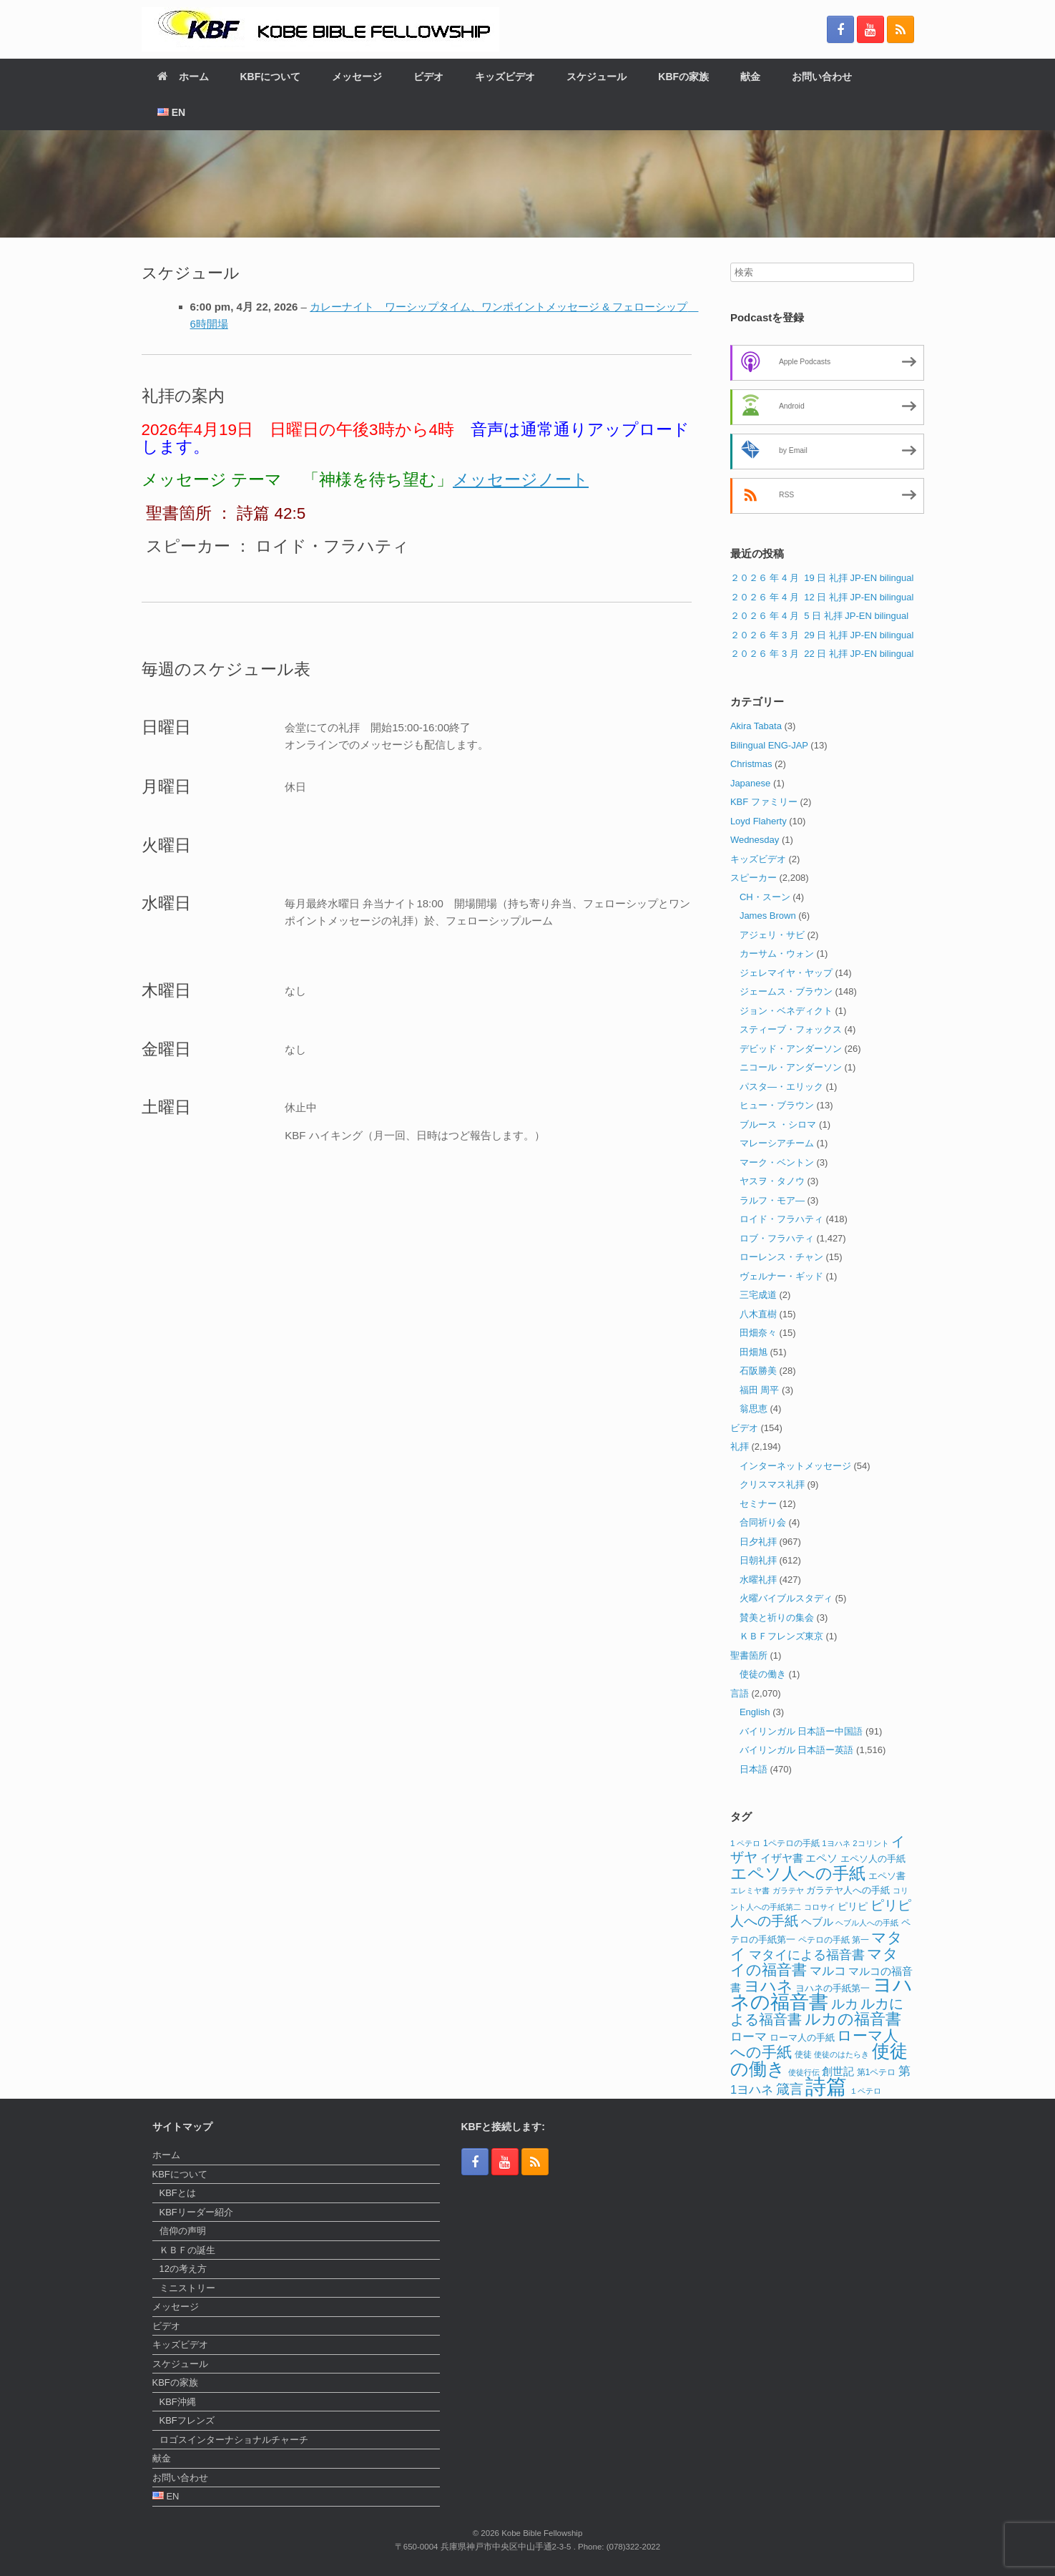  Describe the element at coordinates (777, 1238) in the screenshot. I see `ロブ・フラハティ` at that location.